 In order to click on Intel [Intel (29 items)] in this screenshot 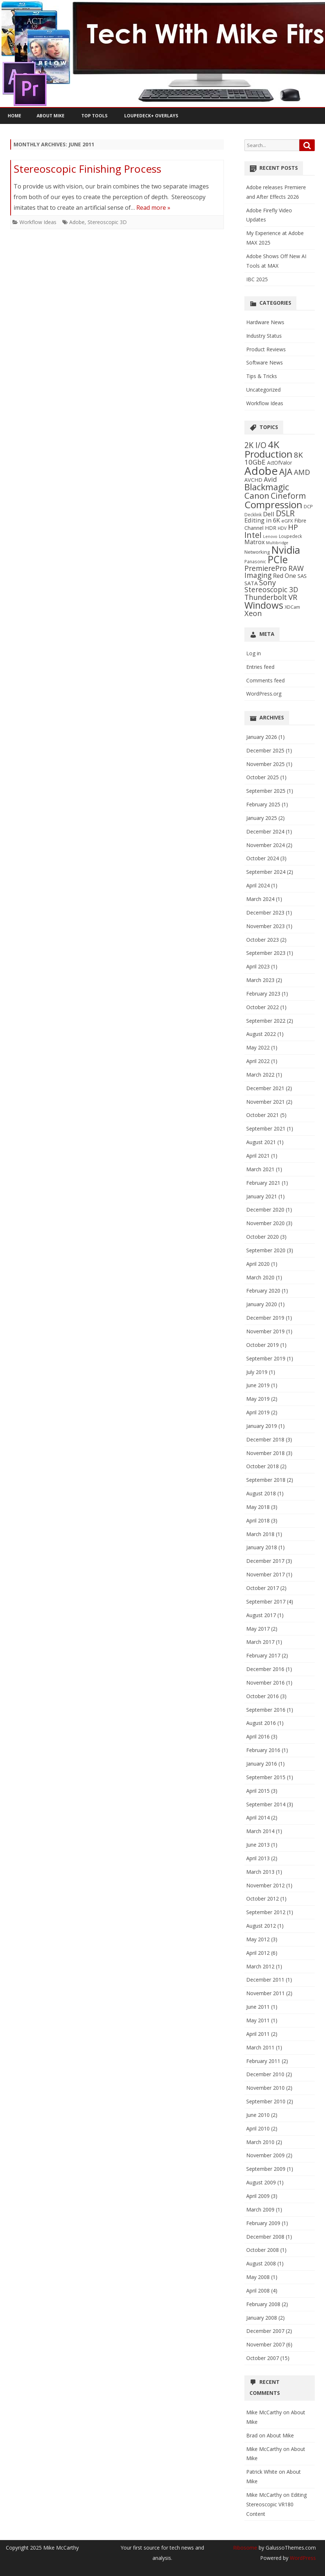, I will do `click(253, 535)`.